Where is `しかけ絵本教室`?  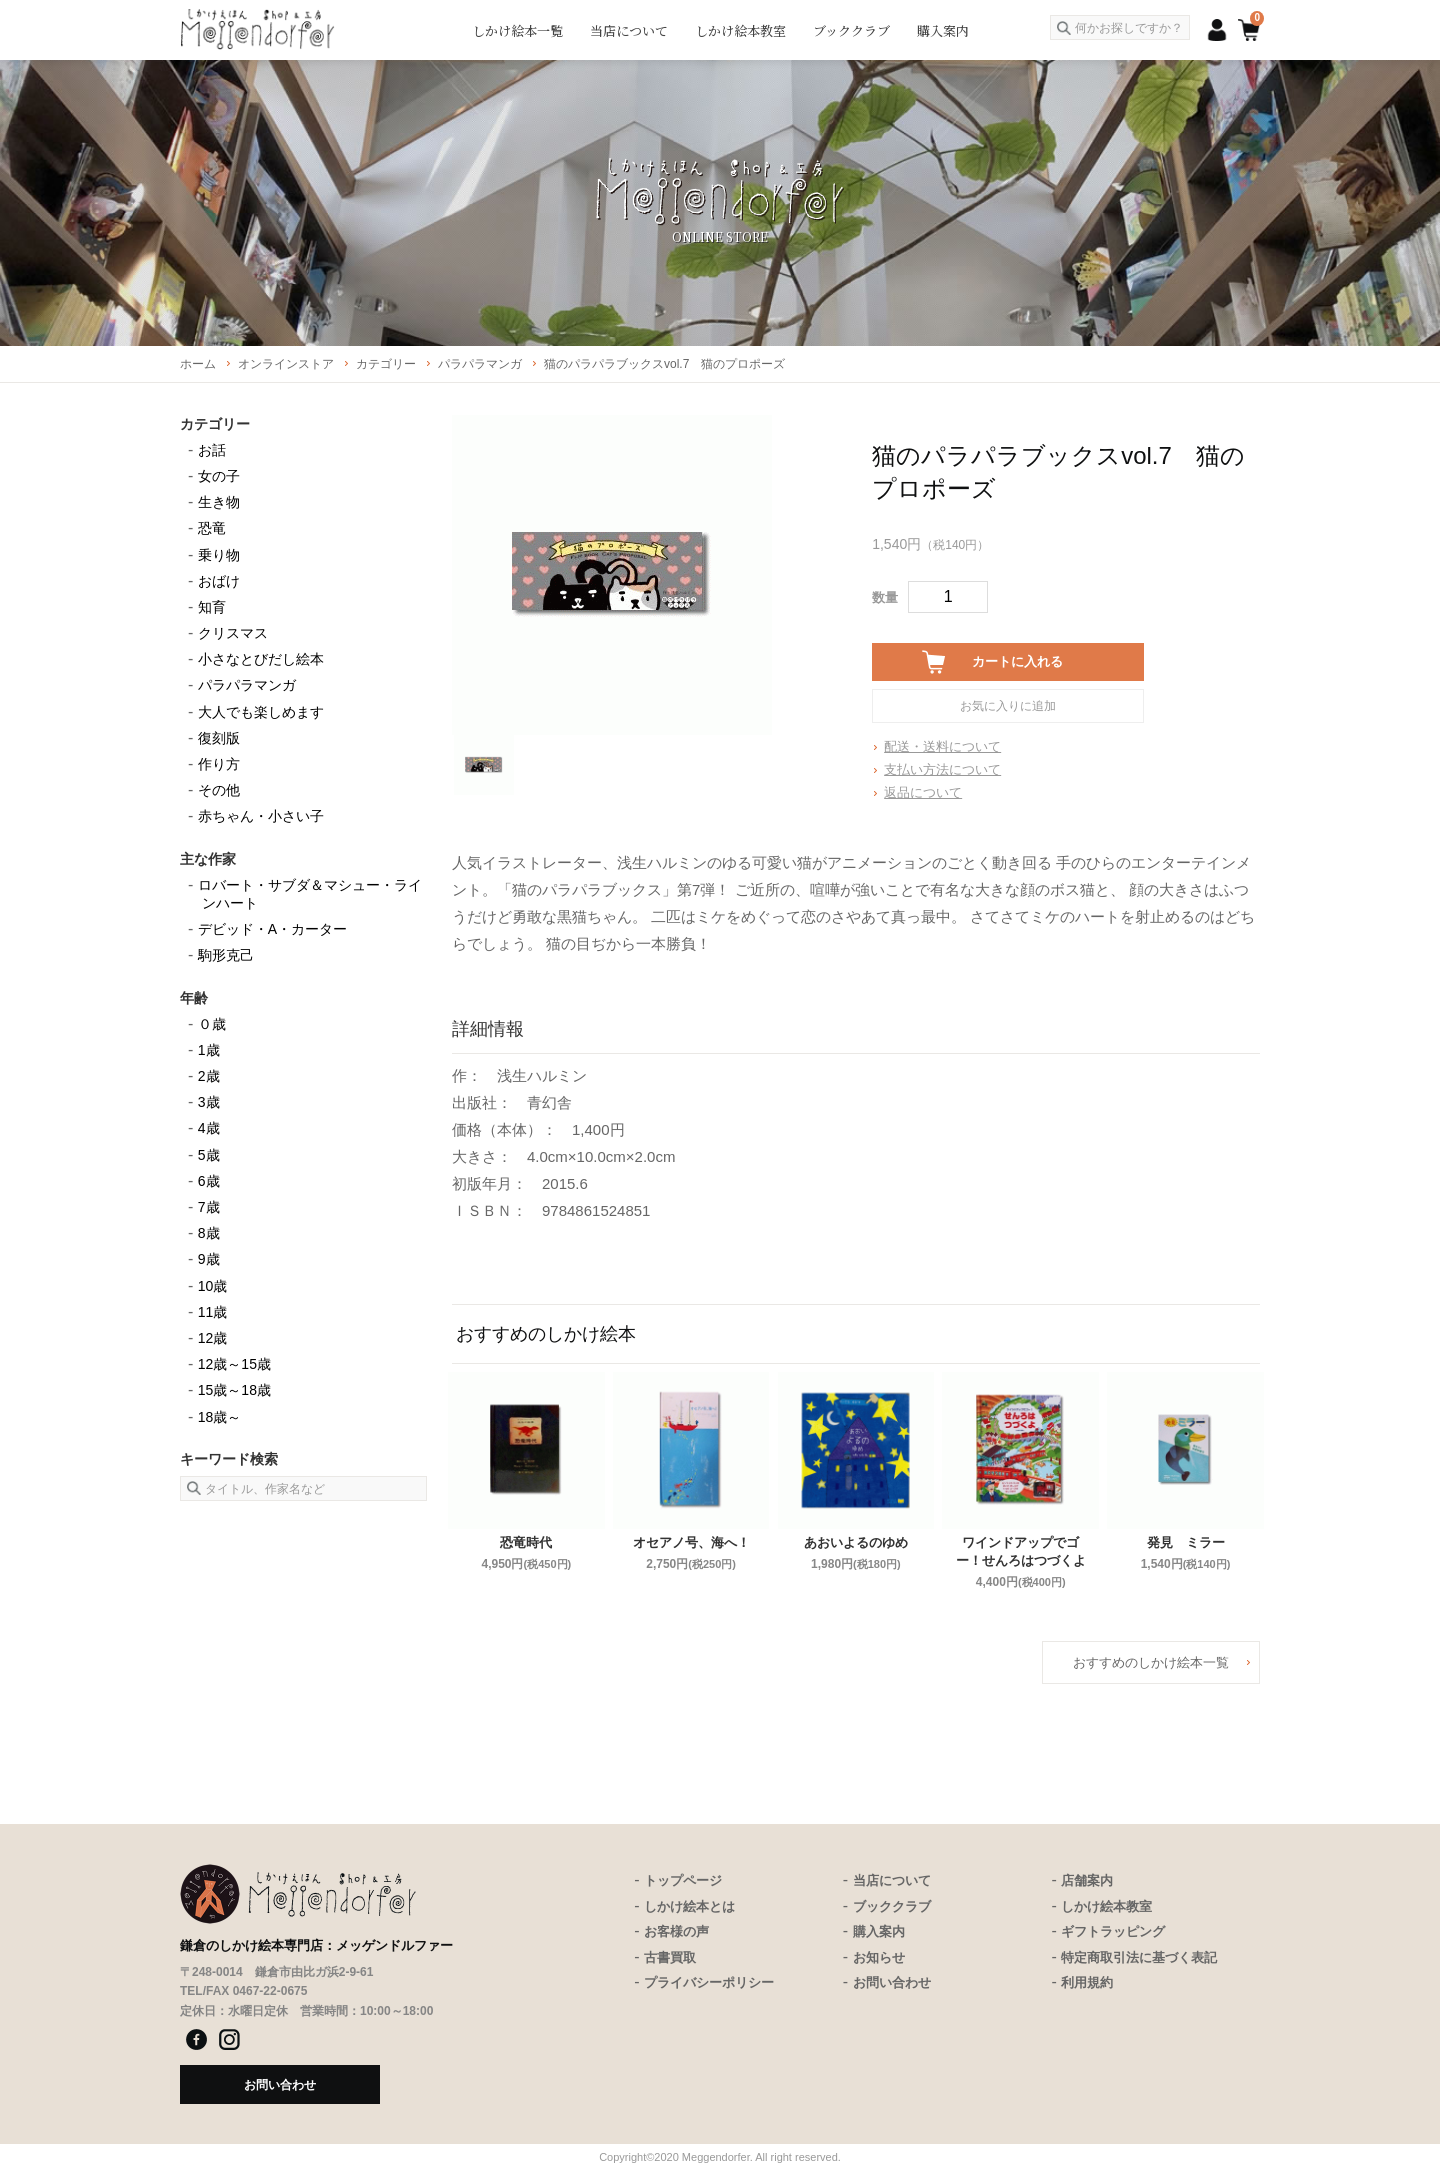 しかけ絵本教室 is located at coordinates (740, 30).